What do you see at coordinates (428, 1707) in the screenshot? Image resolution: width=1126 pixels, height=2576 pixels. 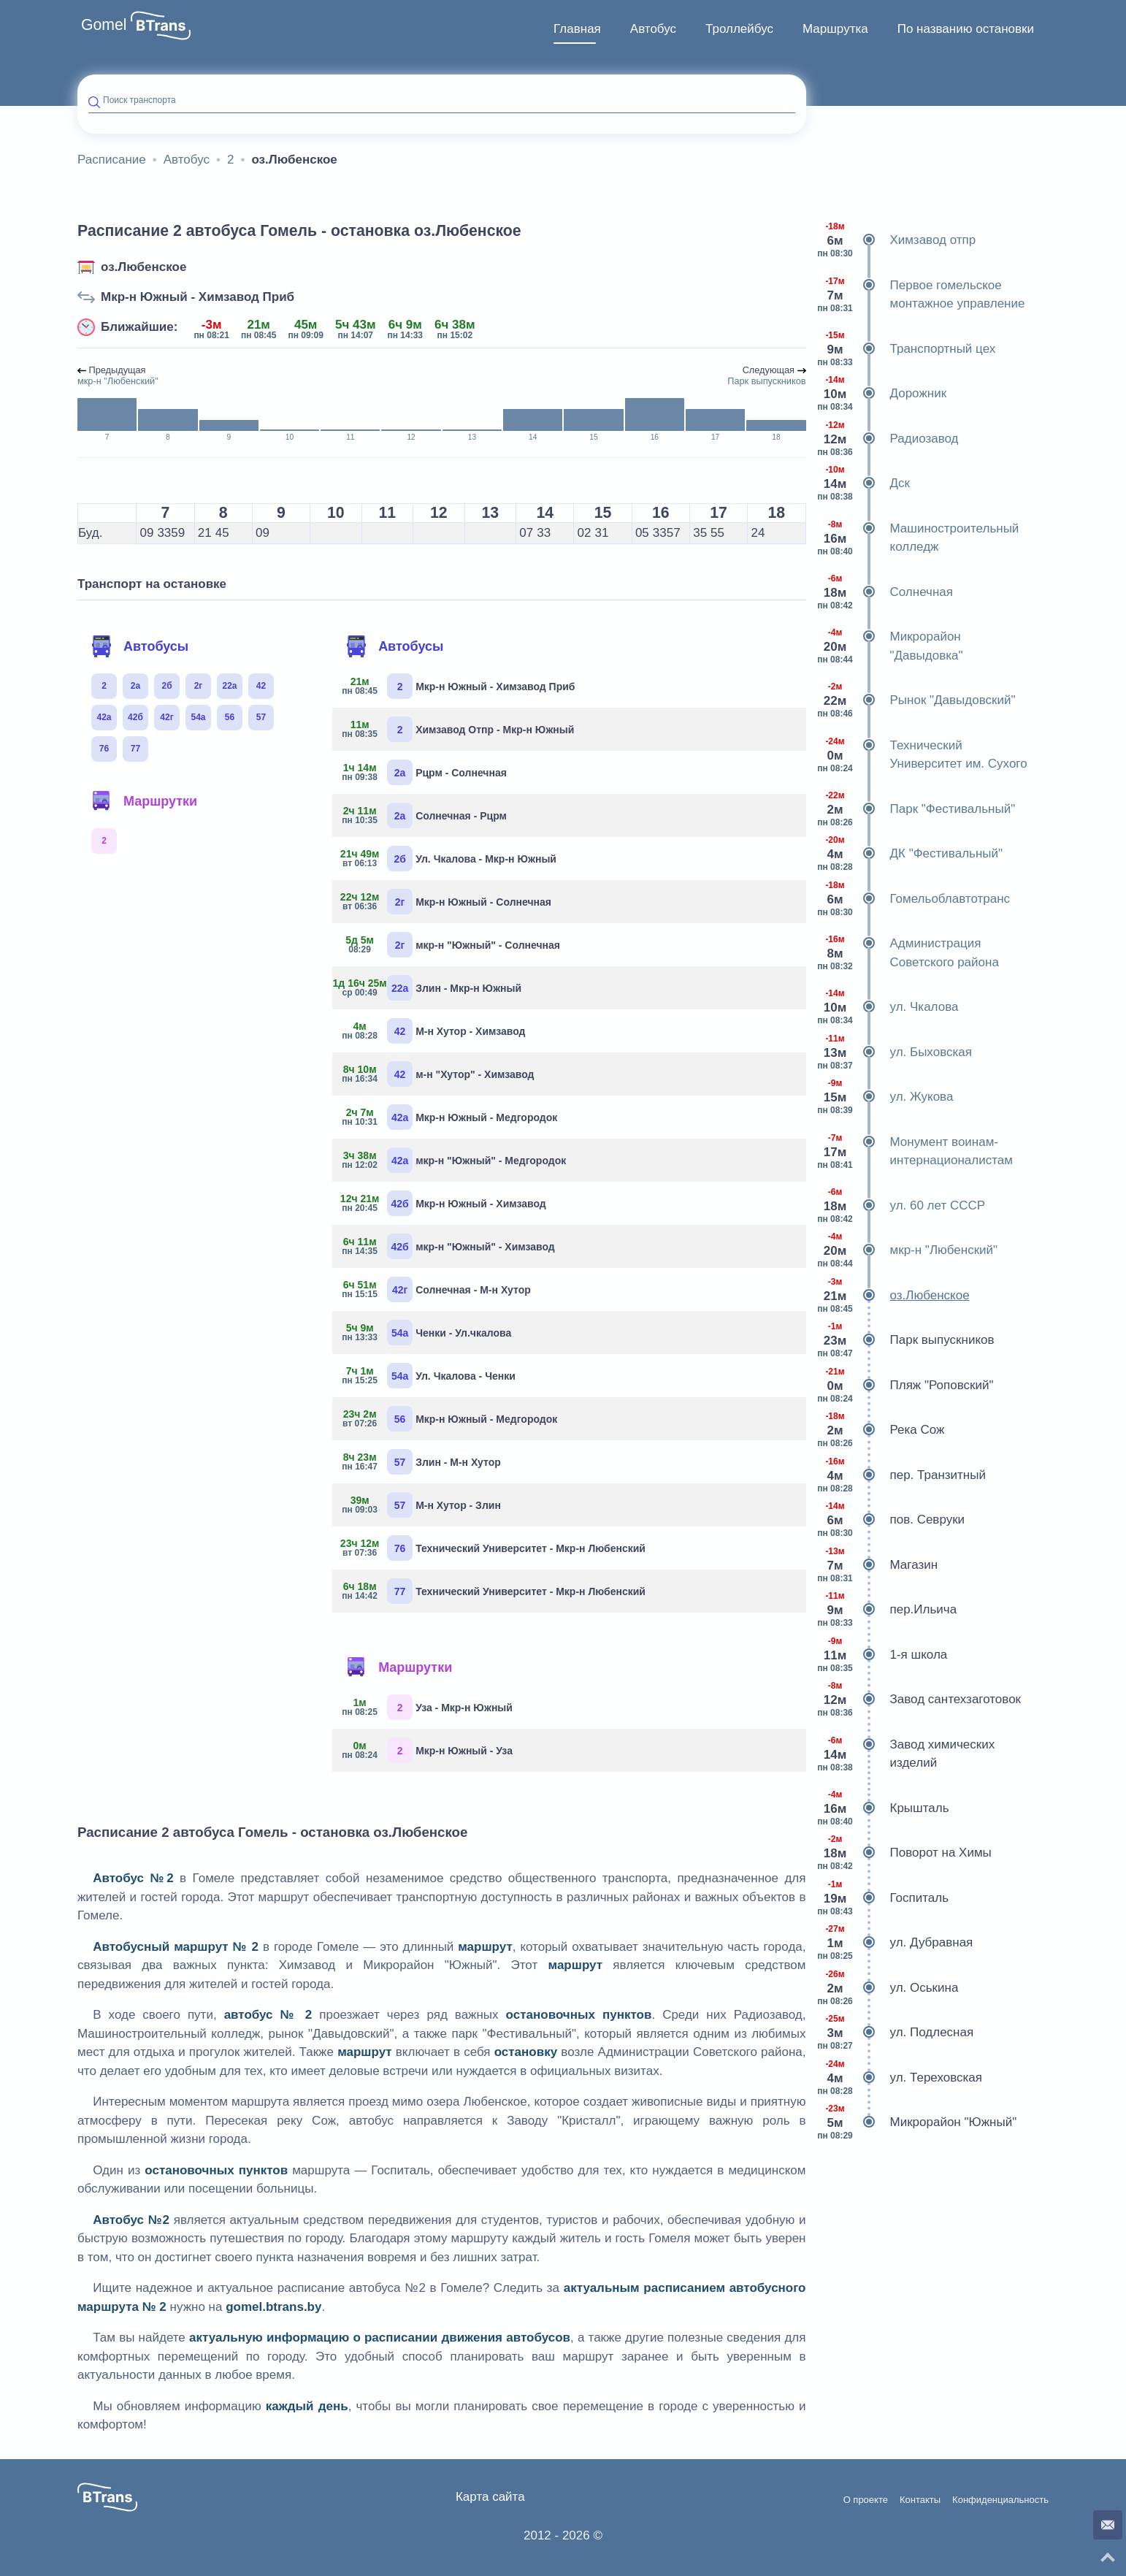 I see `Уза - Мкр-н Южный` at bounding box center [428, 1707].